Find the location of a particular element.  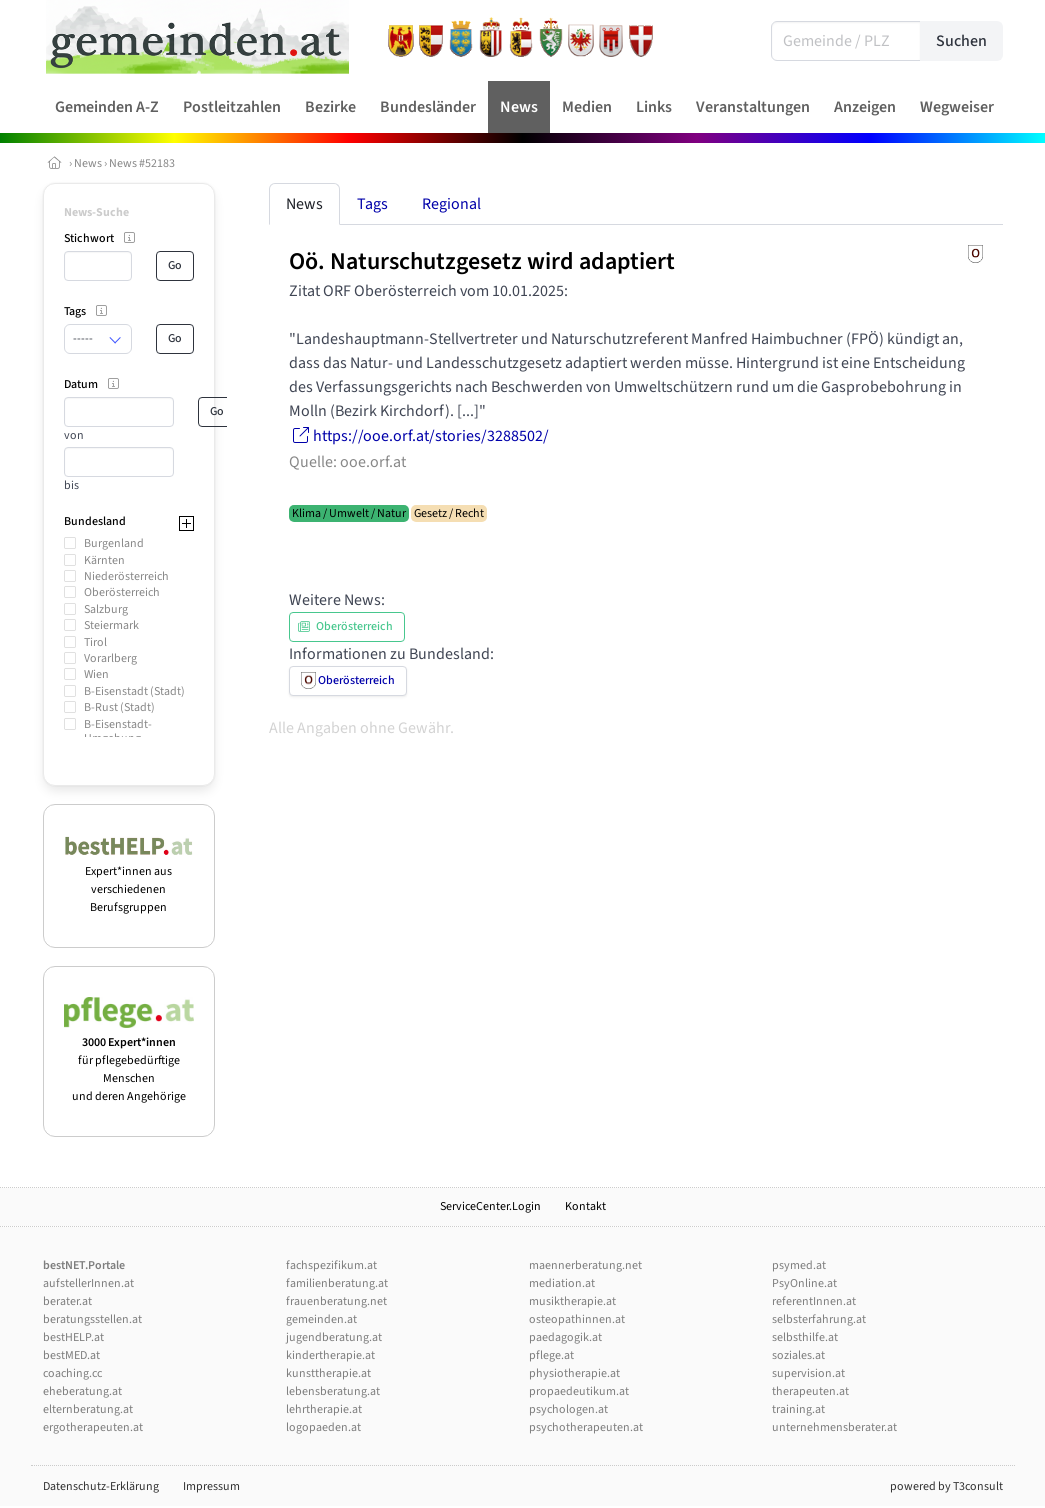

beratungsstellen.at is located at coordinates (92, 1319).